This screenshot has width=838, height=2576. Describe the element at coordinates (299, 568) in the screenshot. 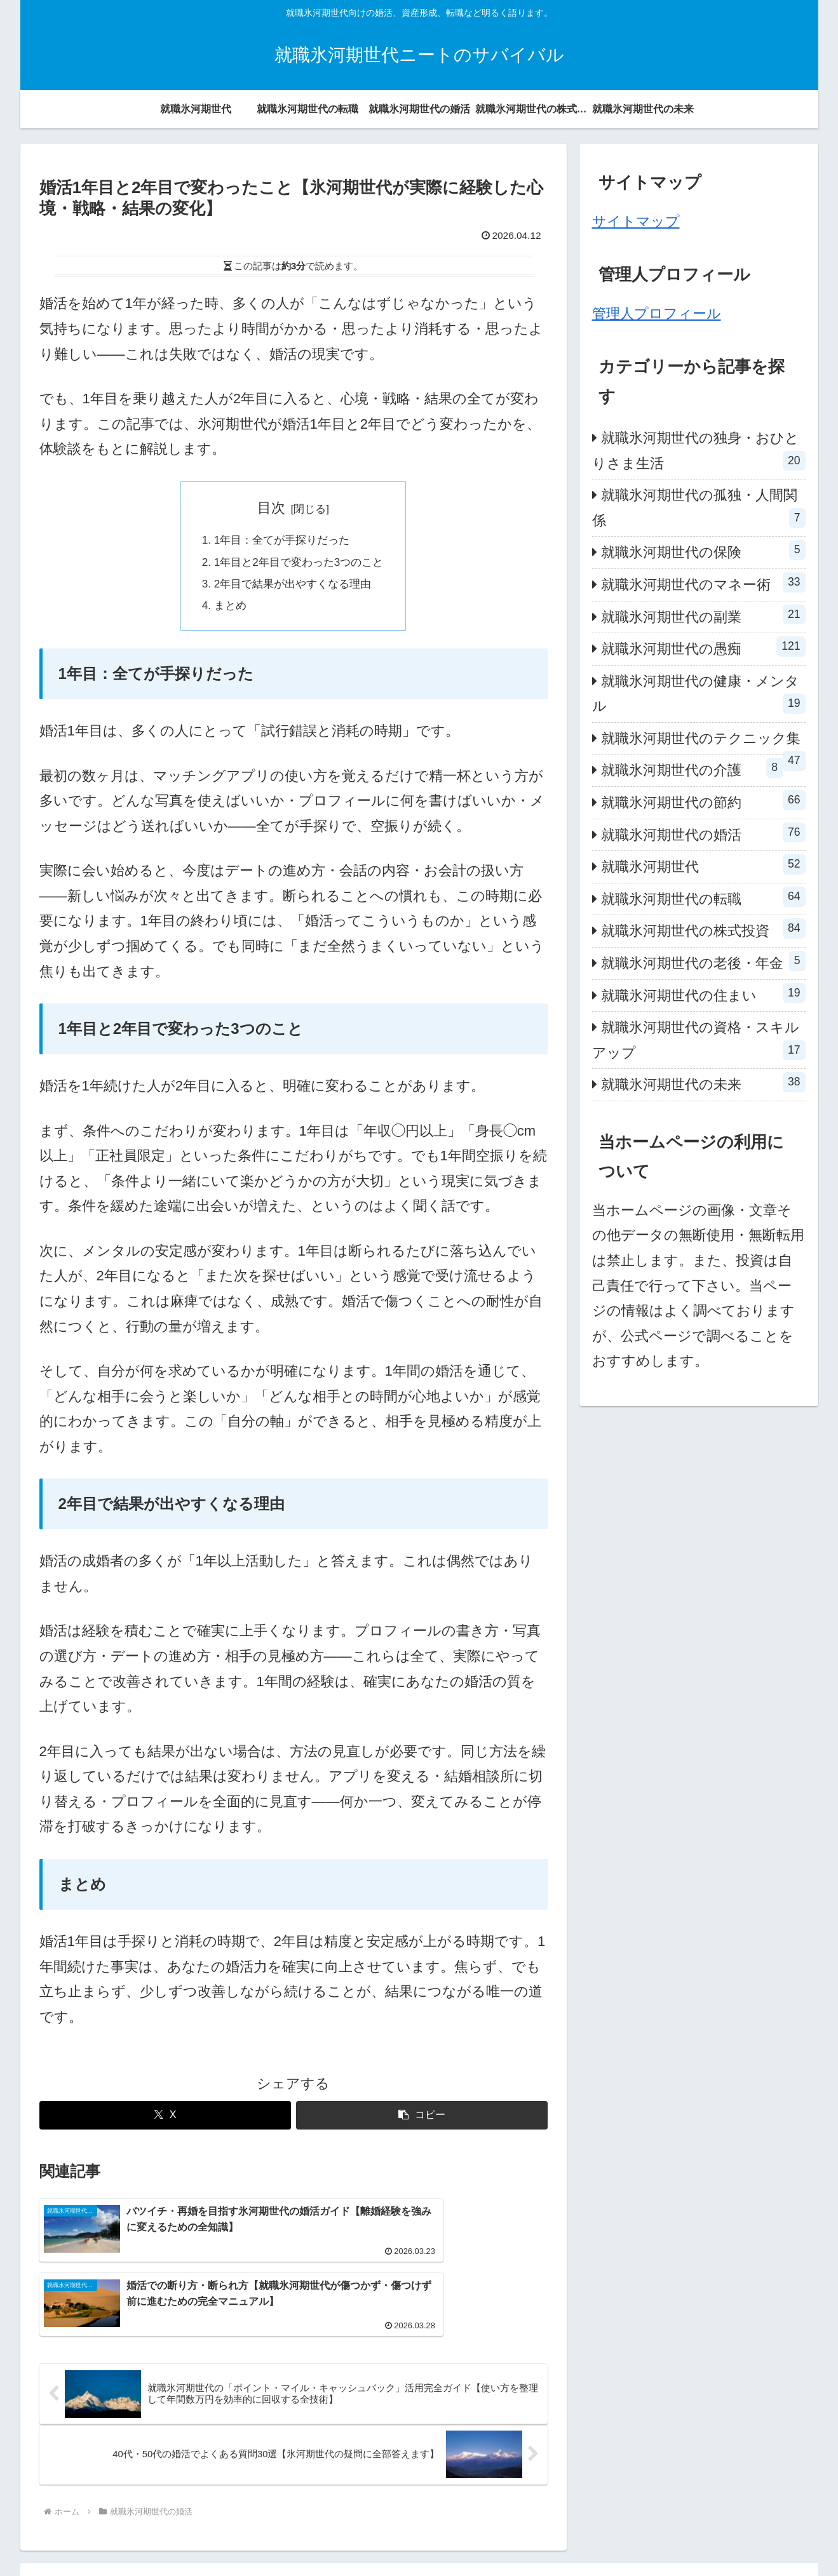

I see `1年目と2年目で変わった3つのこと` at that location.